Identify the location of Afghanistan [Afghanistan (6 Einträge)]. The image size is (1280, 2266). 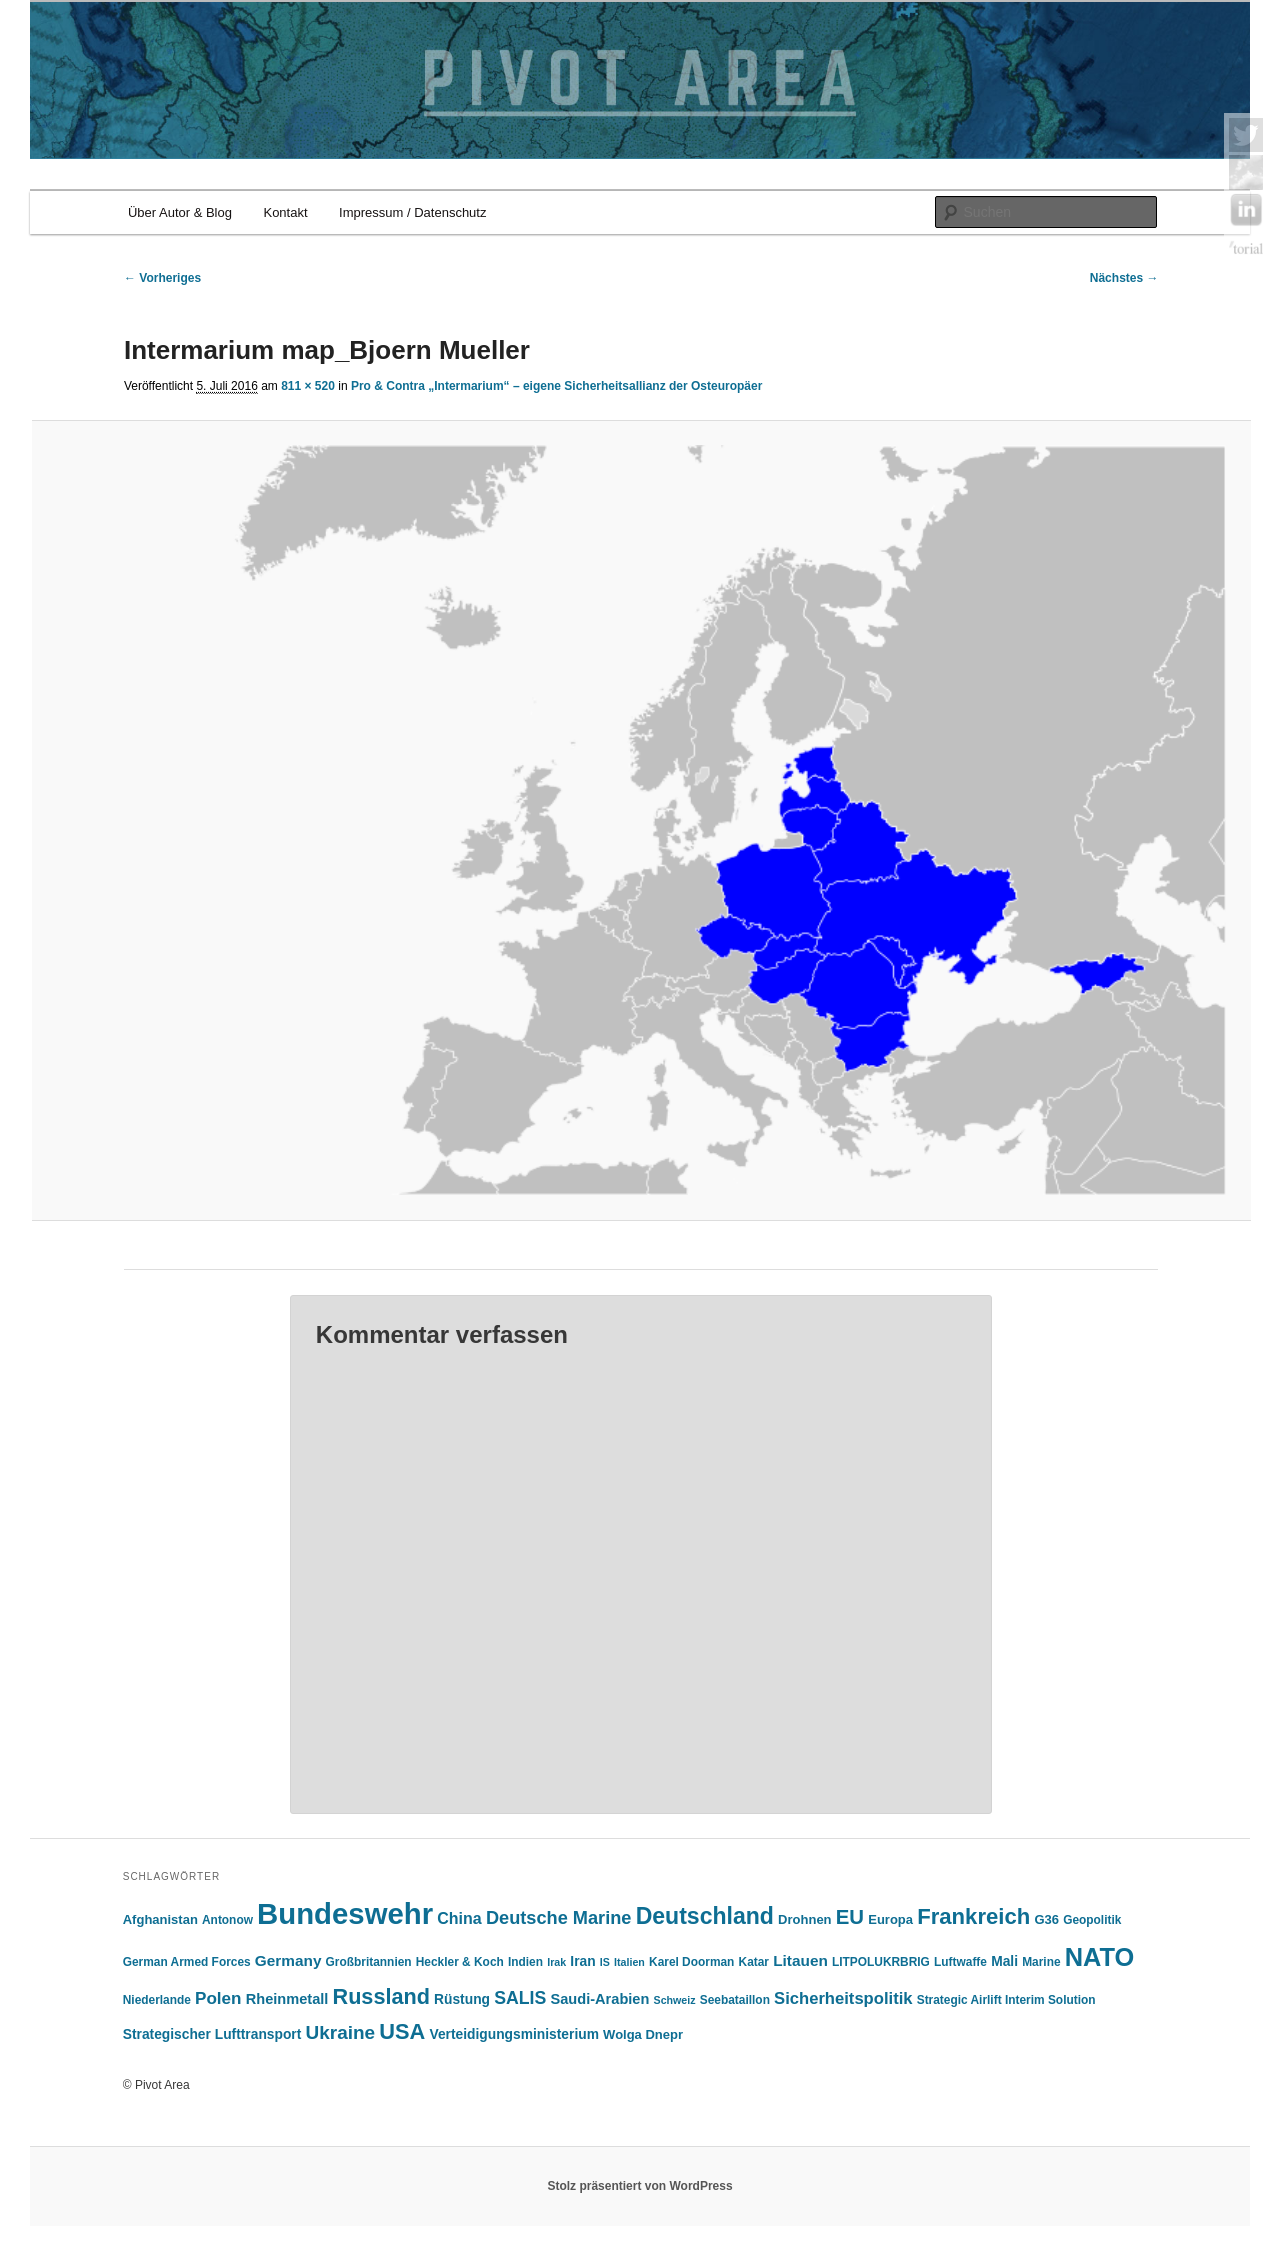
(160, 1919).